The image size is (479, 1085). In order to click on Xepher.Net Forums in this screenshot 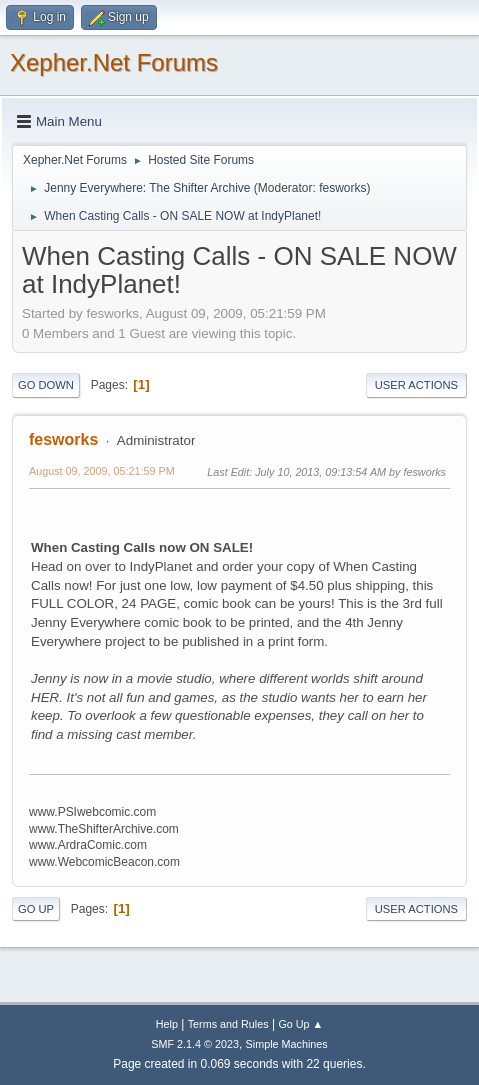, I will do `click(114, 62)`.